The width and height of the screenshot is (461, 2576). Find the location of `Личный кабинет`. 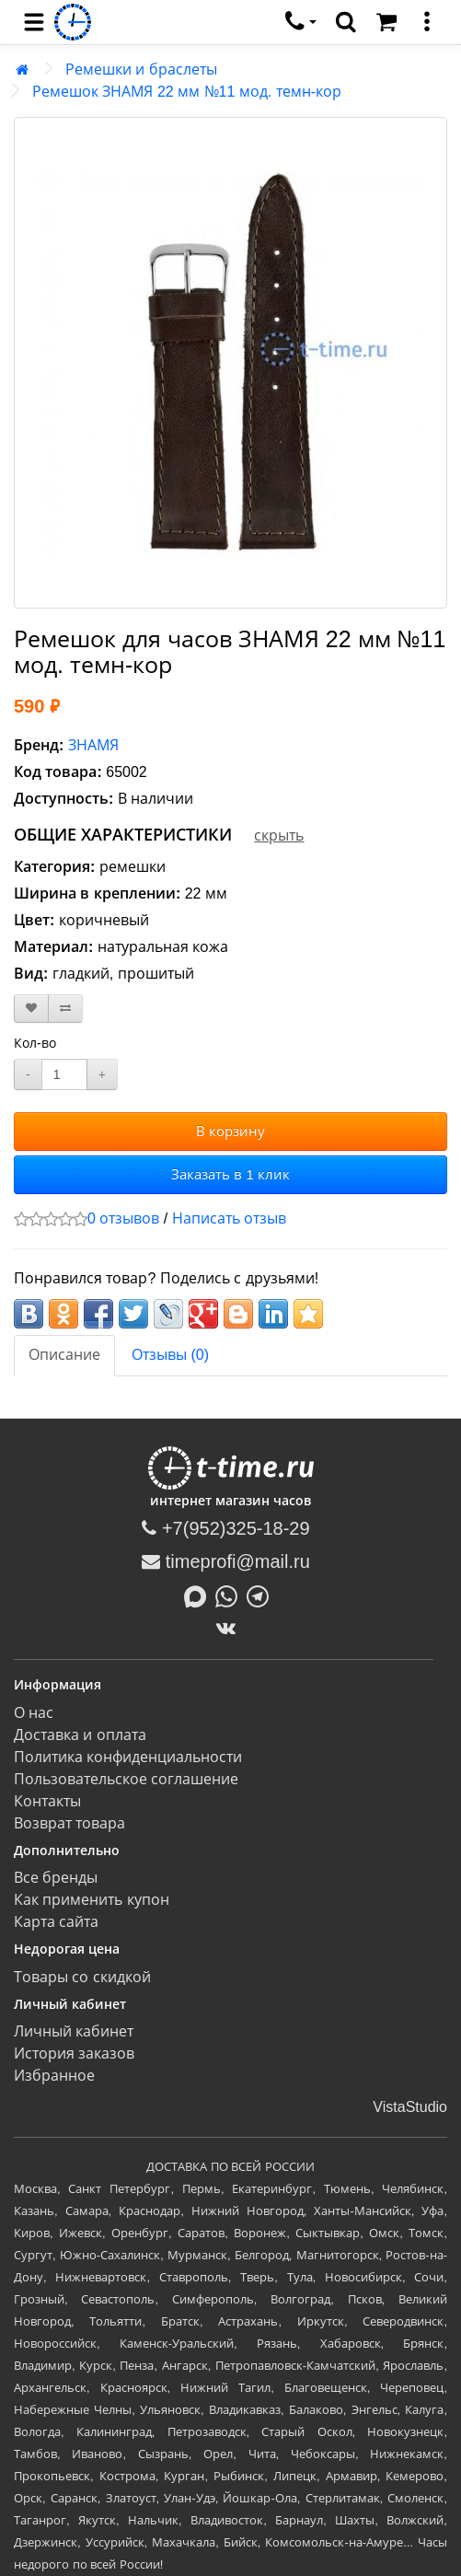

Личный кабинет is located at coordinates (73, 2031).